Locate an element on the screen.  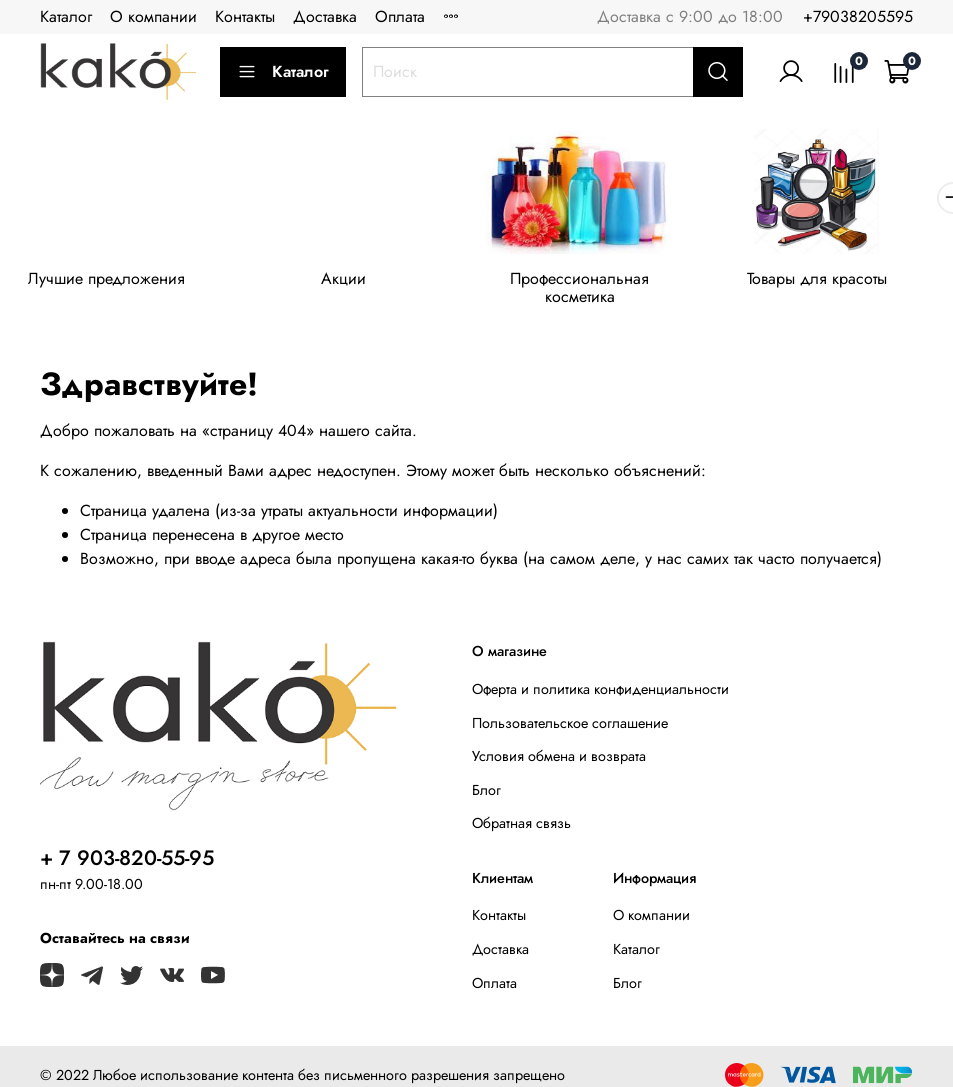
Акции is located at coordinates (354, 282).